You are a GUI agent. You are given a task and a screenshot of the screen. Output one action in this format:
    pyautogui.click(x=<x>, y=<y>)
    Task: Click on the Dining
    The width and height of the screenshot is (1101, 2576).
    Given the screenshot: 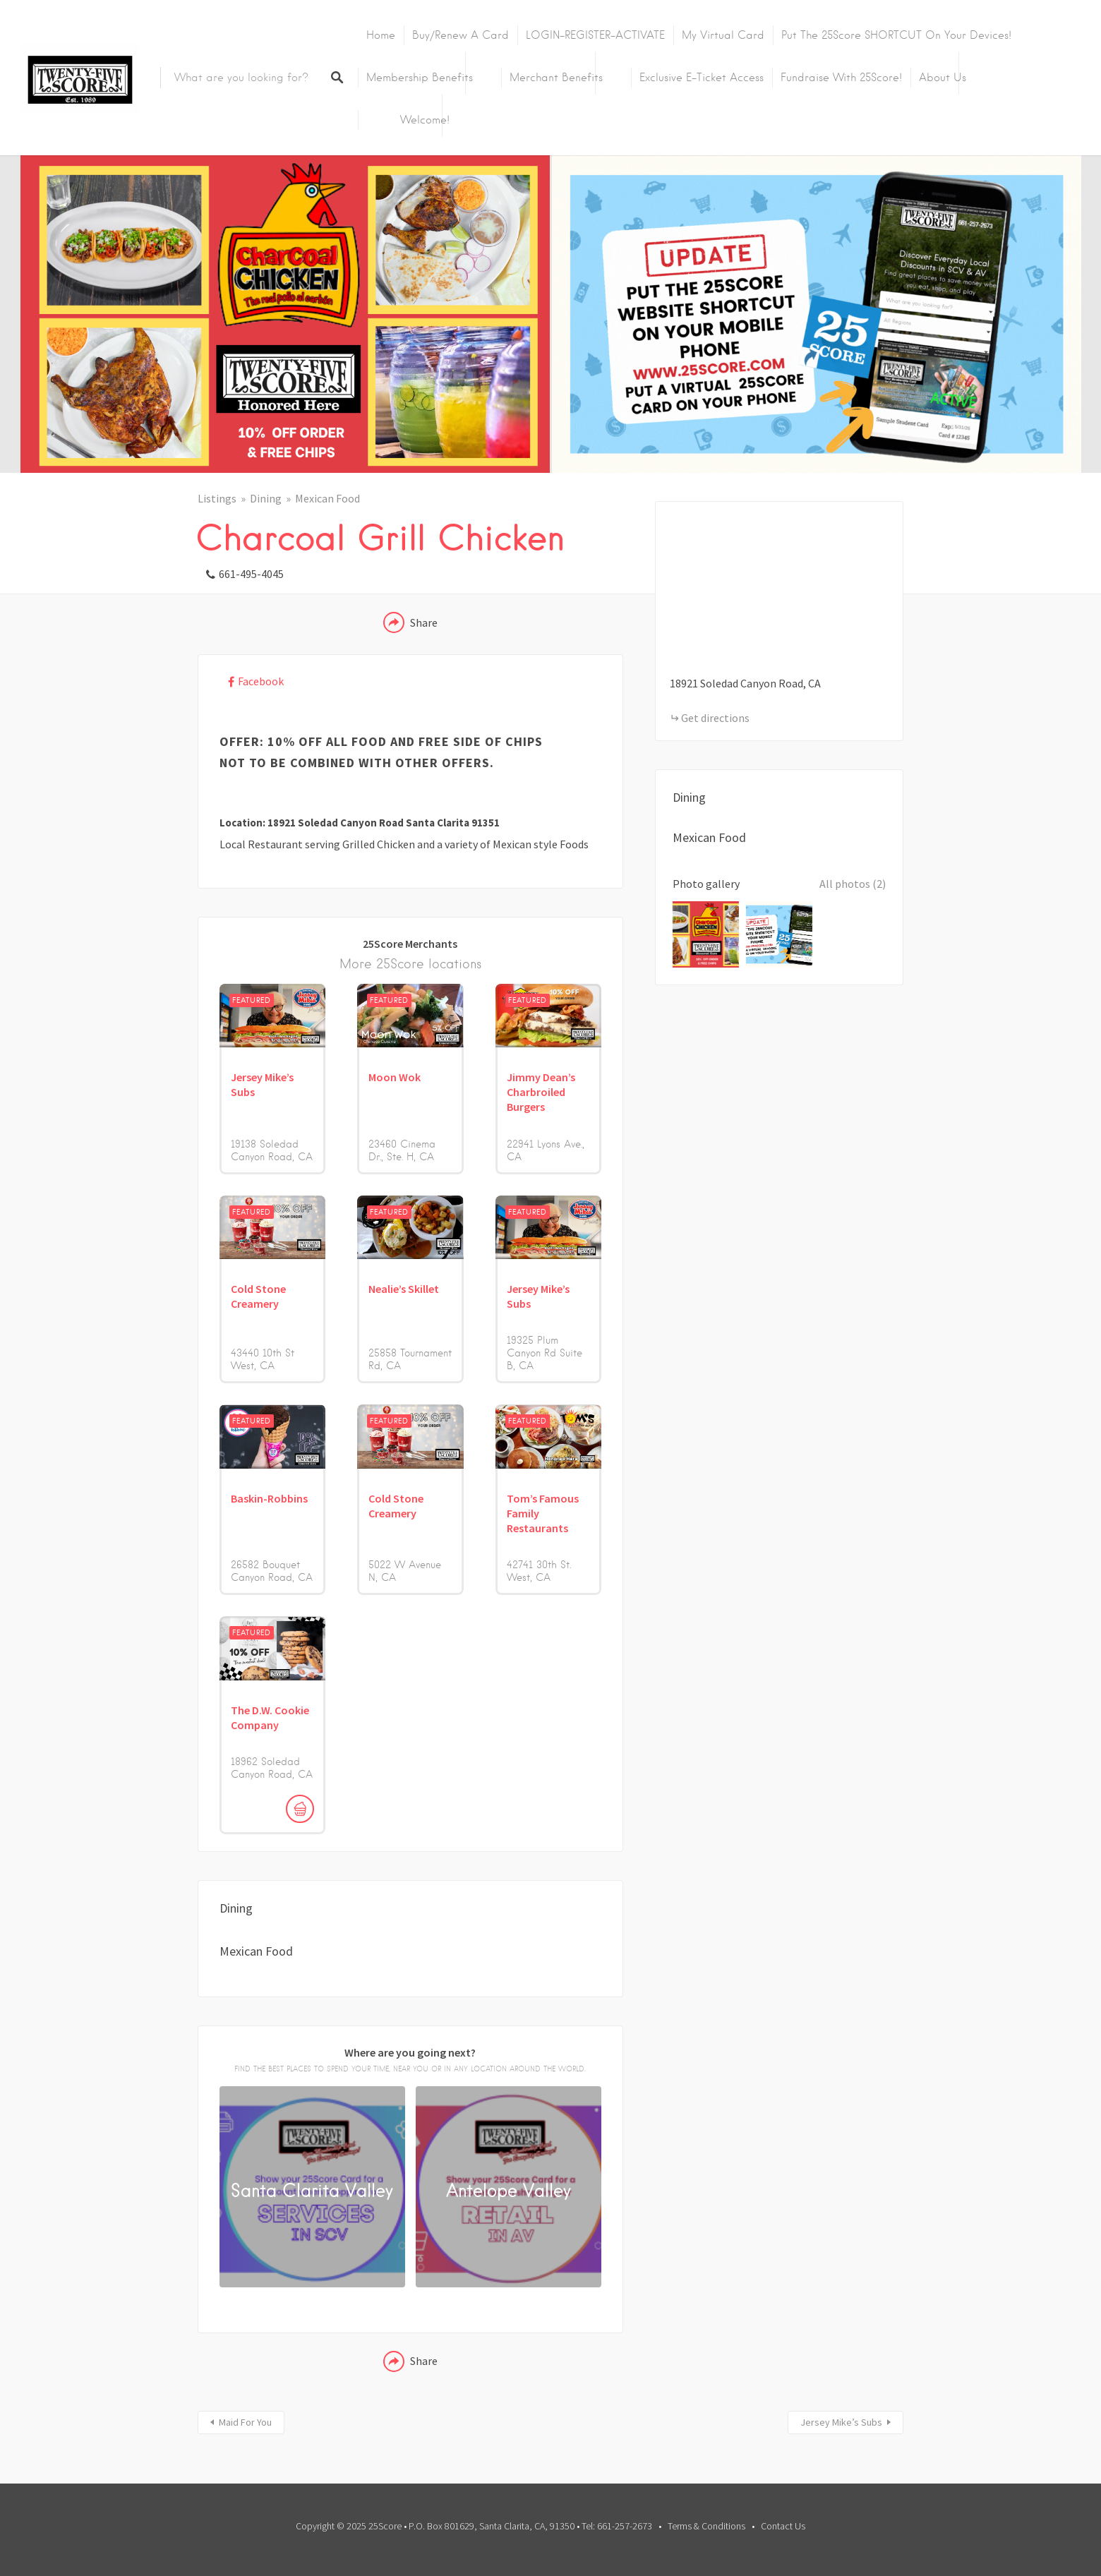 What is the action you would take?
    pyautogui.click(x=266, y=498)
    